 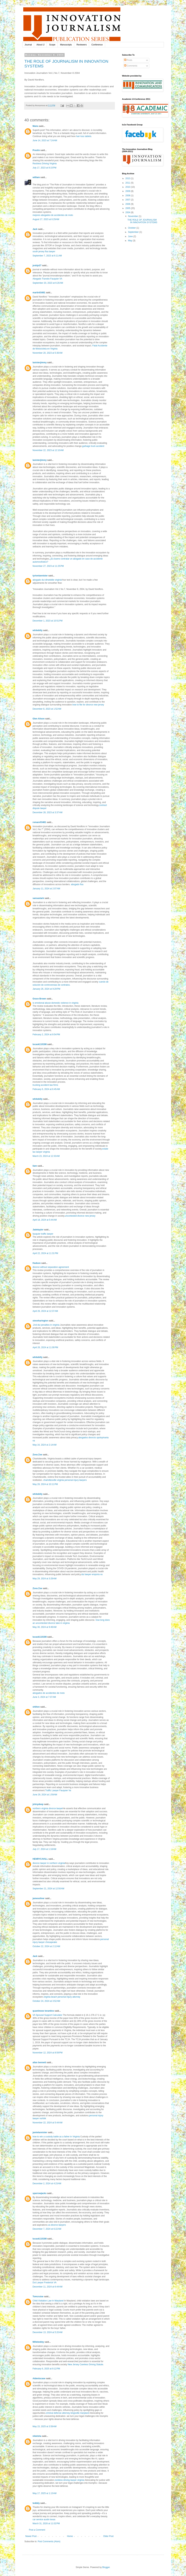 I want to click on garbage truck accident, so click(x=93, y=446).